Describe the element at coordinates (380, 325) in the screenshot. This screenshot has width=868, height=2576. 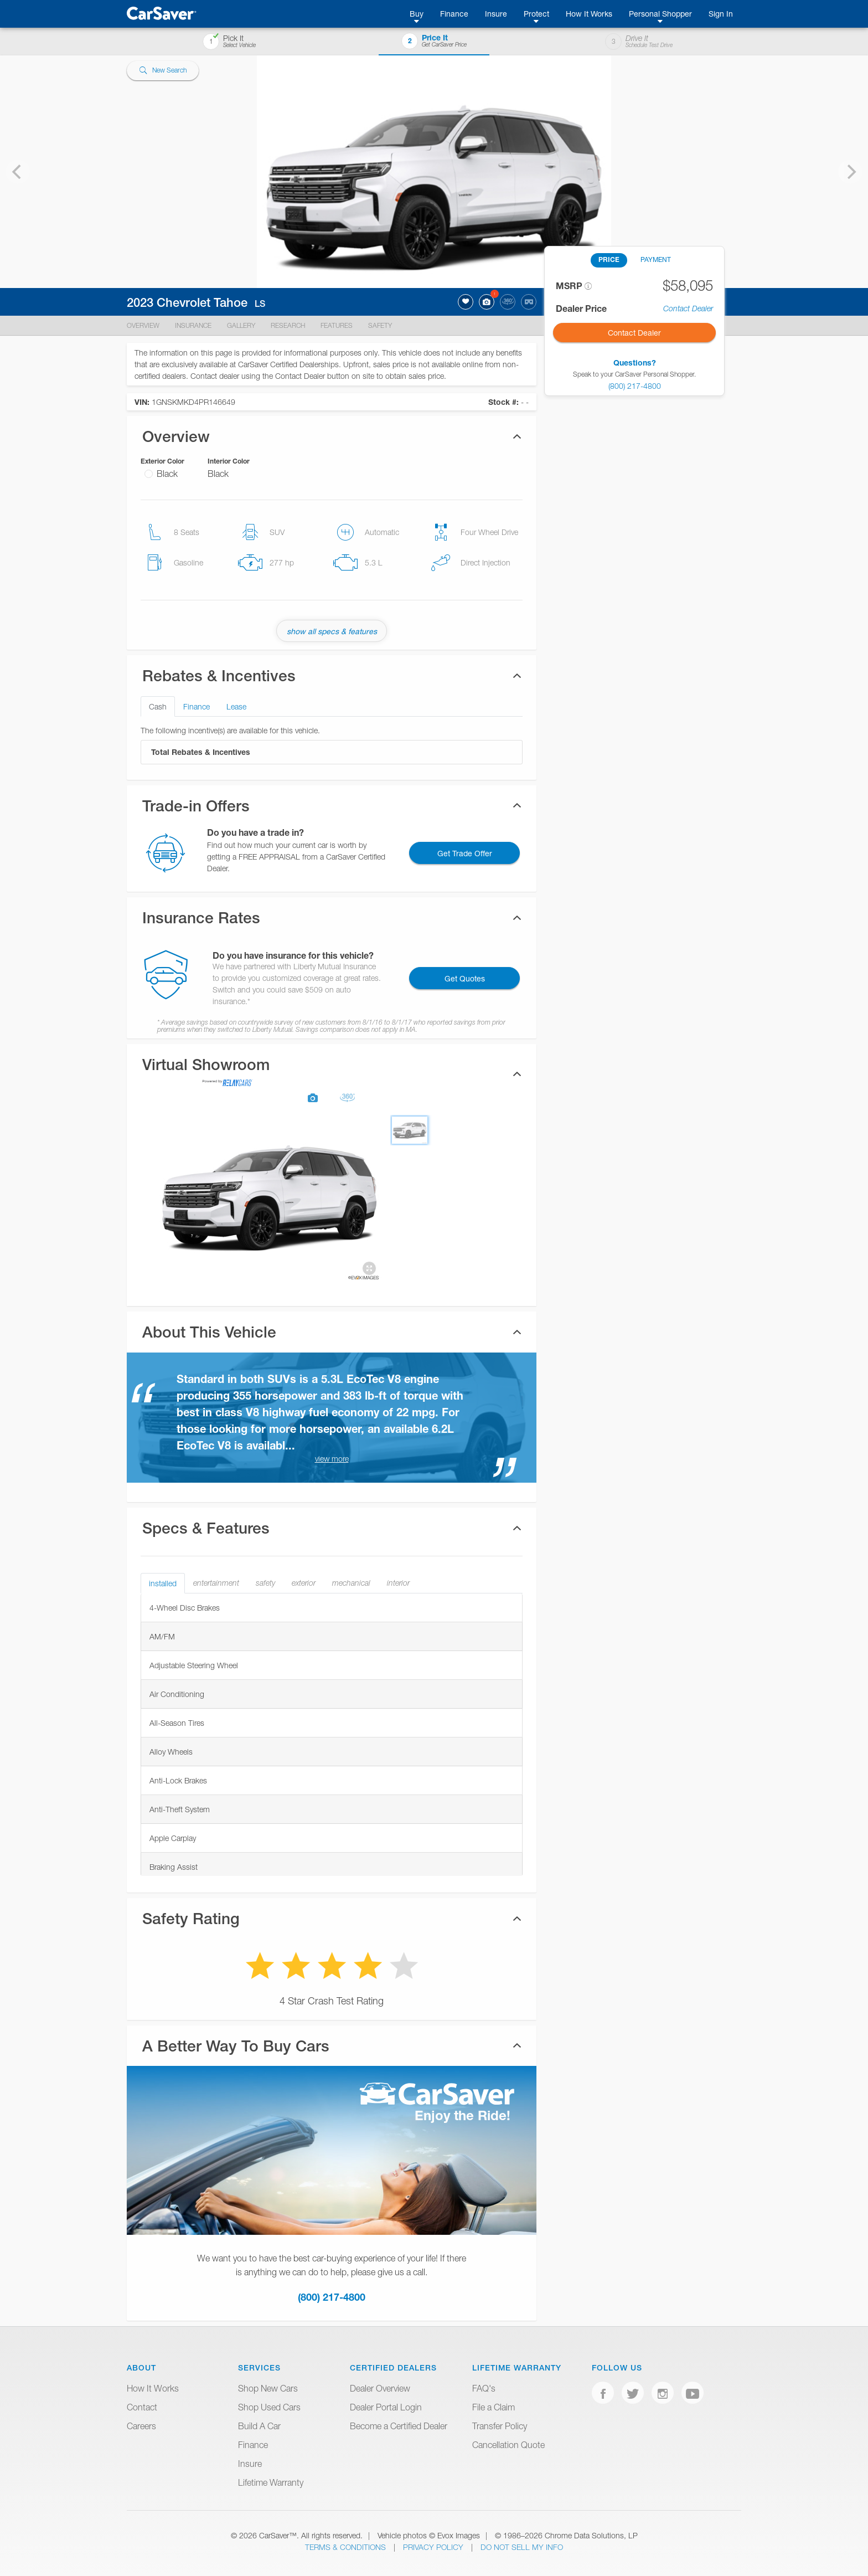
I see `Safety` at that location.